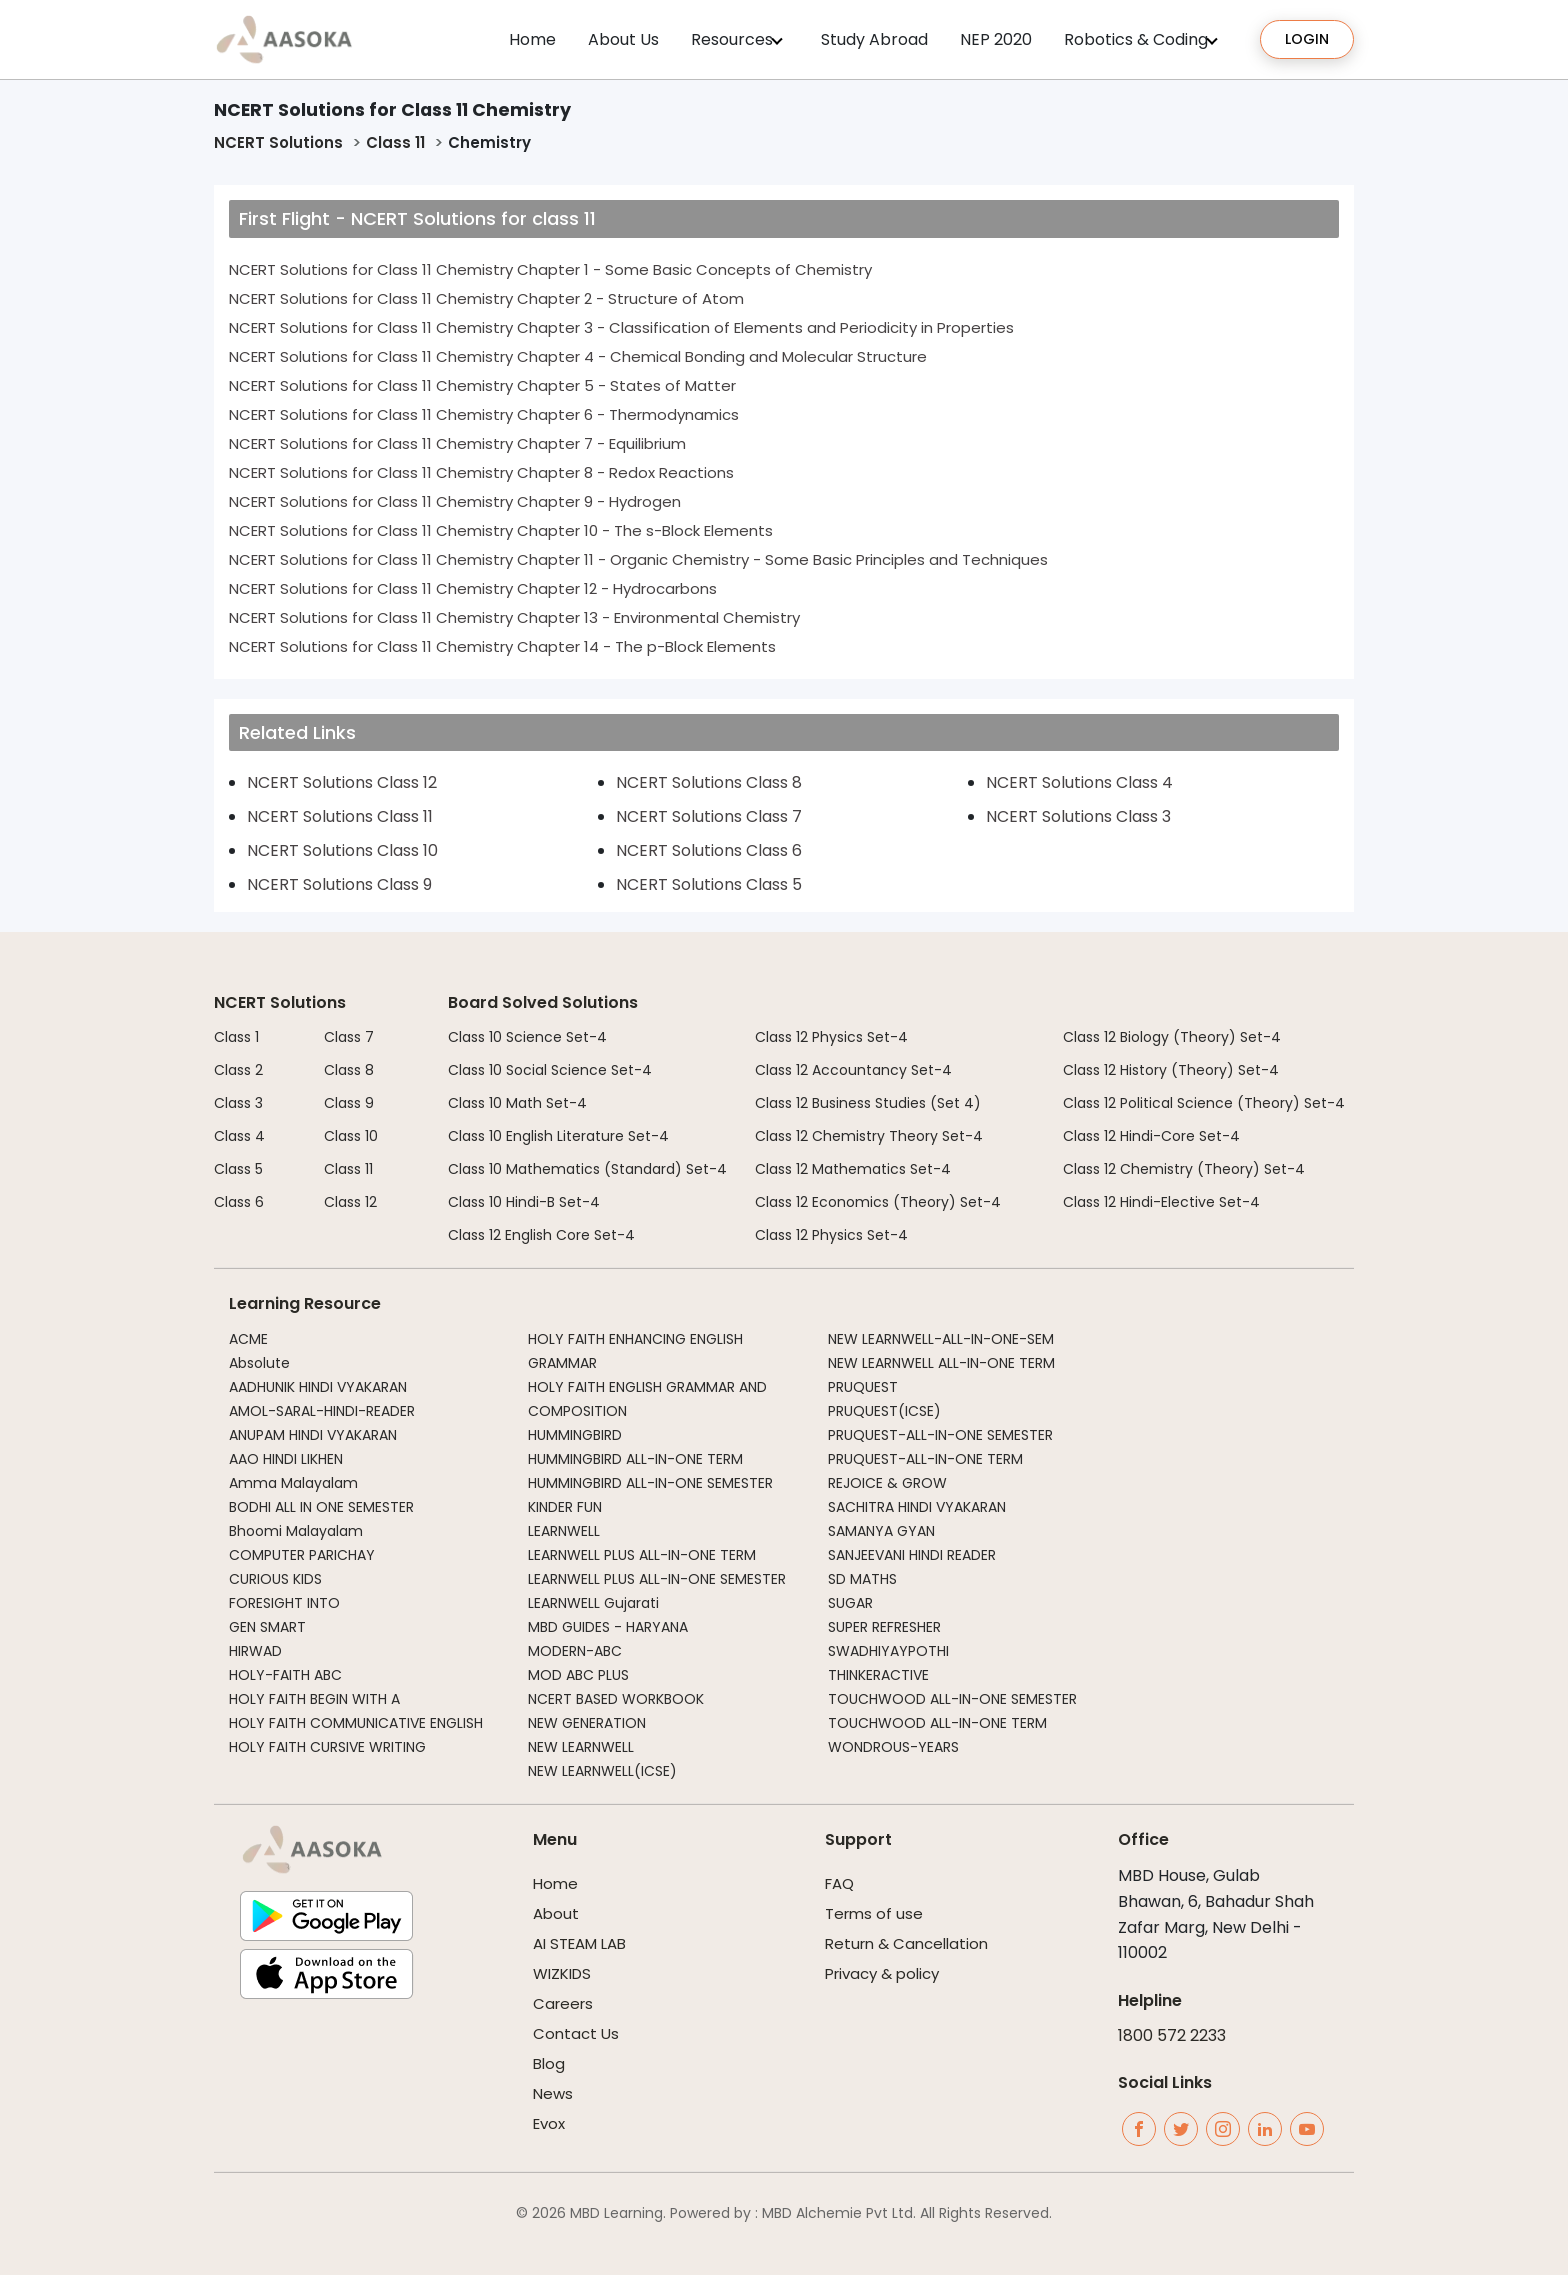  What do you see at coordinates (296, 1531) in the screenshot?
I see `Bhoomi Malayalam` at bounding box center [296, 1531].